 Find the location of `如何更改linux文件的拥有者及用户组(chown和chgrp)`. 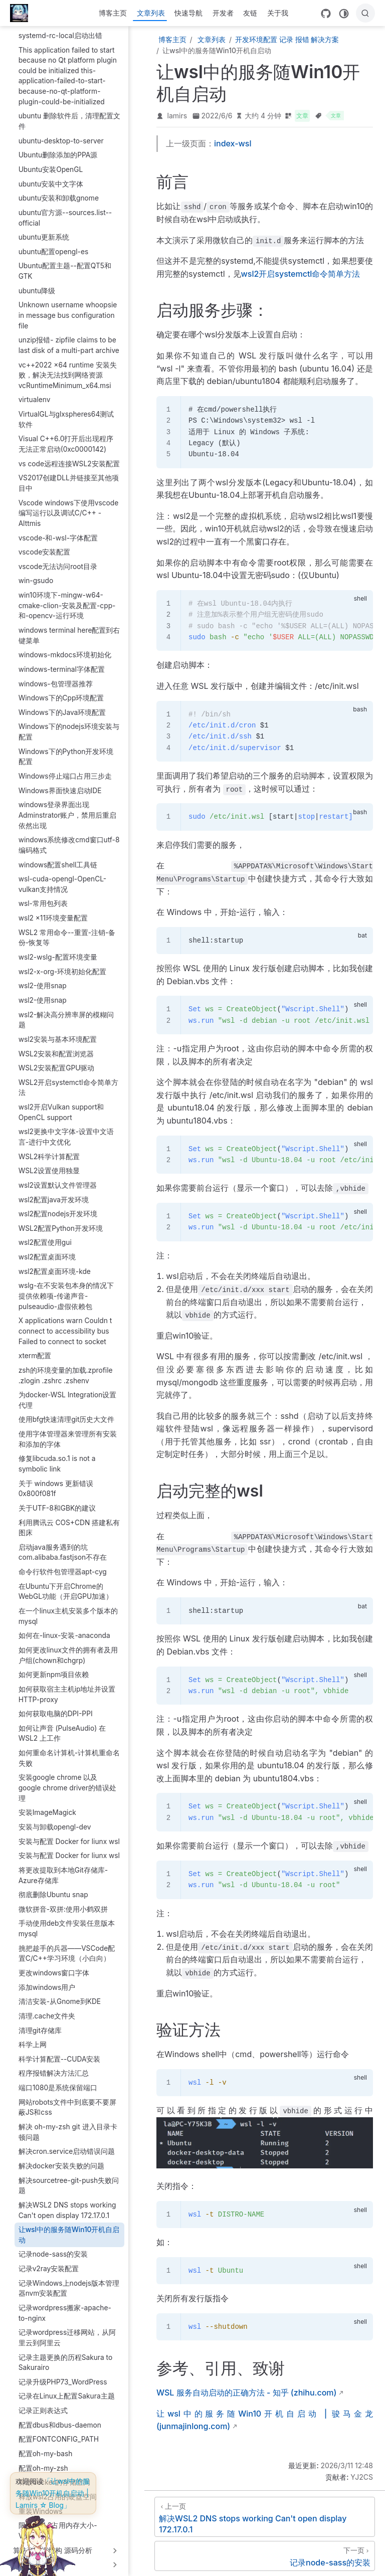

如何更改linux文件的拥有者及用户组(chown和chgrp) is located at coordinates (68, 1647).